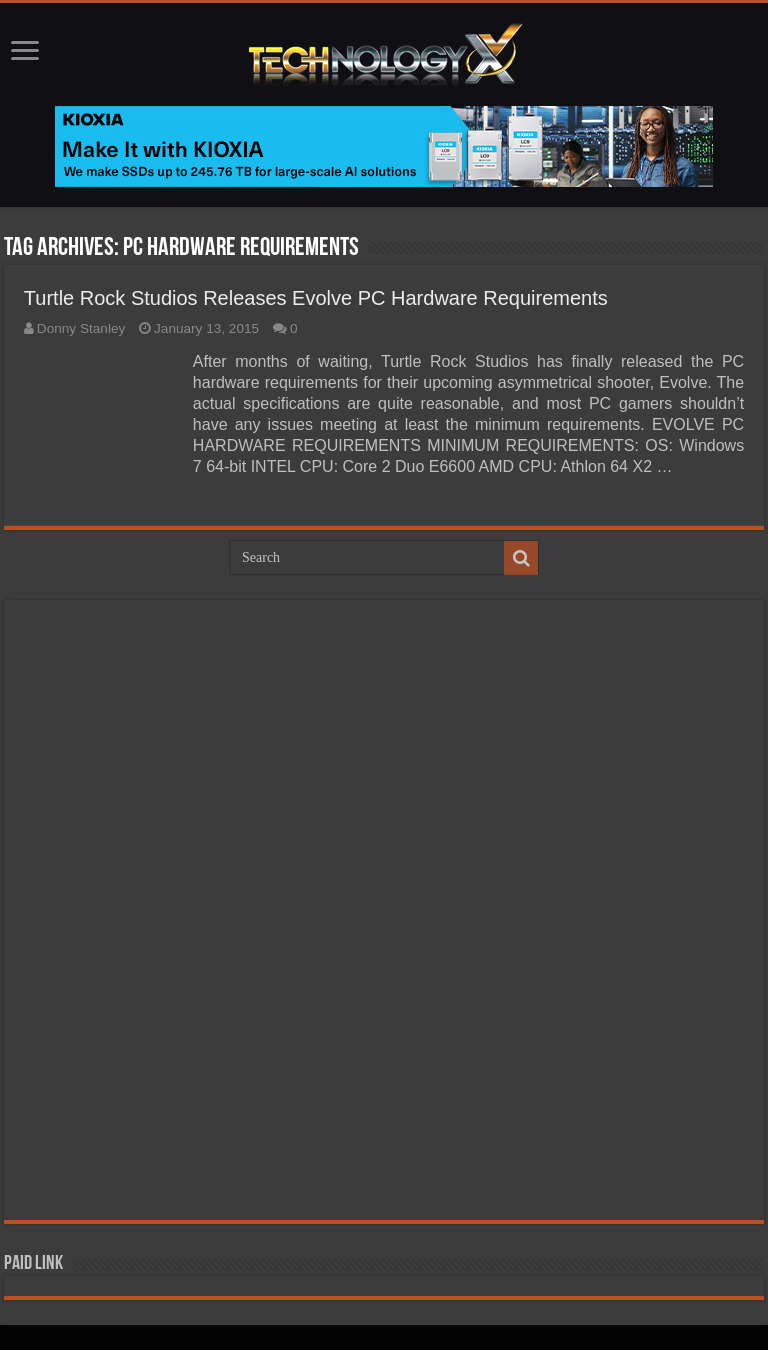 The width and height of the screenshot is (768, 1350). What do you see at coordinates (316, 298) in the screenshot?
I see `Turtle Rock Studios Releases Evolve PC Hardware Requirements` at bounding box center [316, 298].